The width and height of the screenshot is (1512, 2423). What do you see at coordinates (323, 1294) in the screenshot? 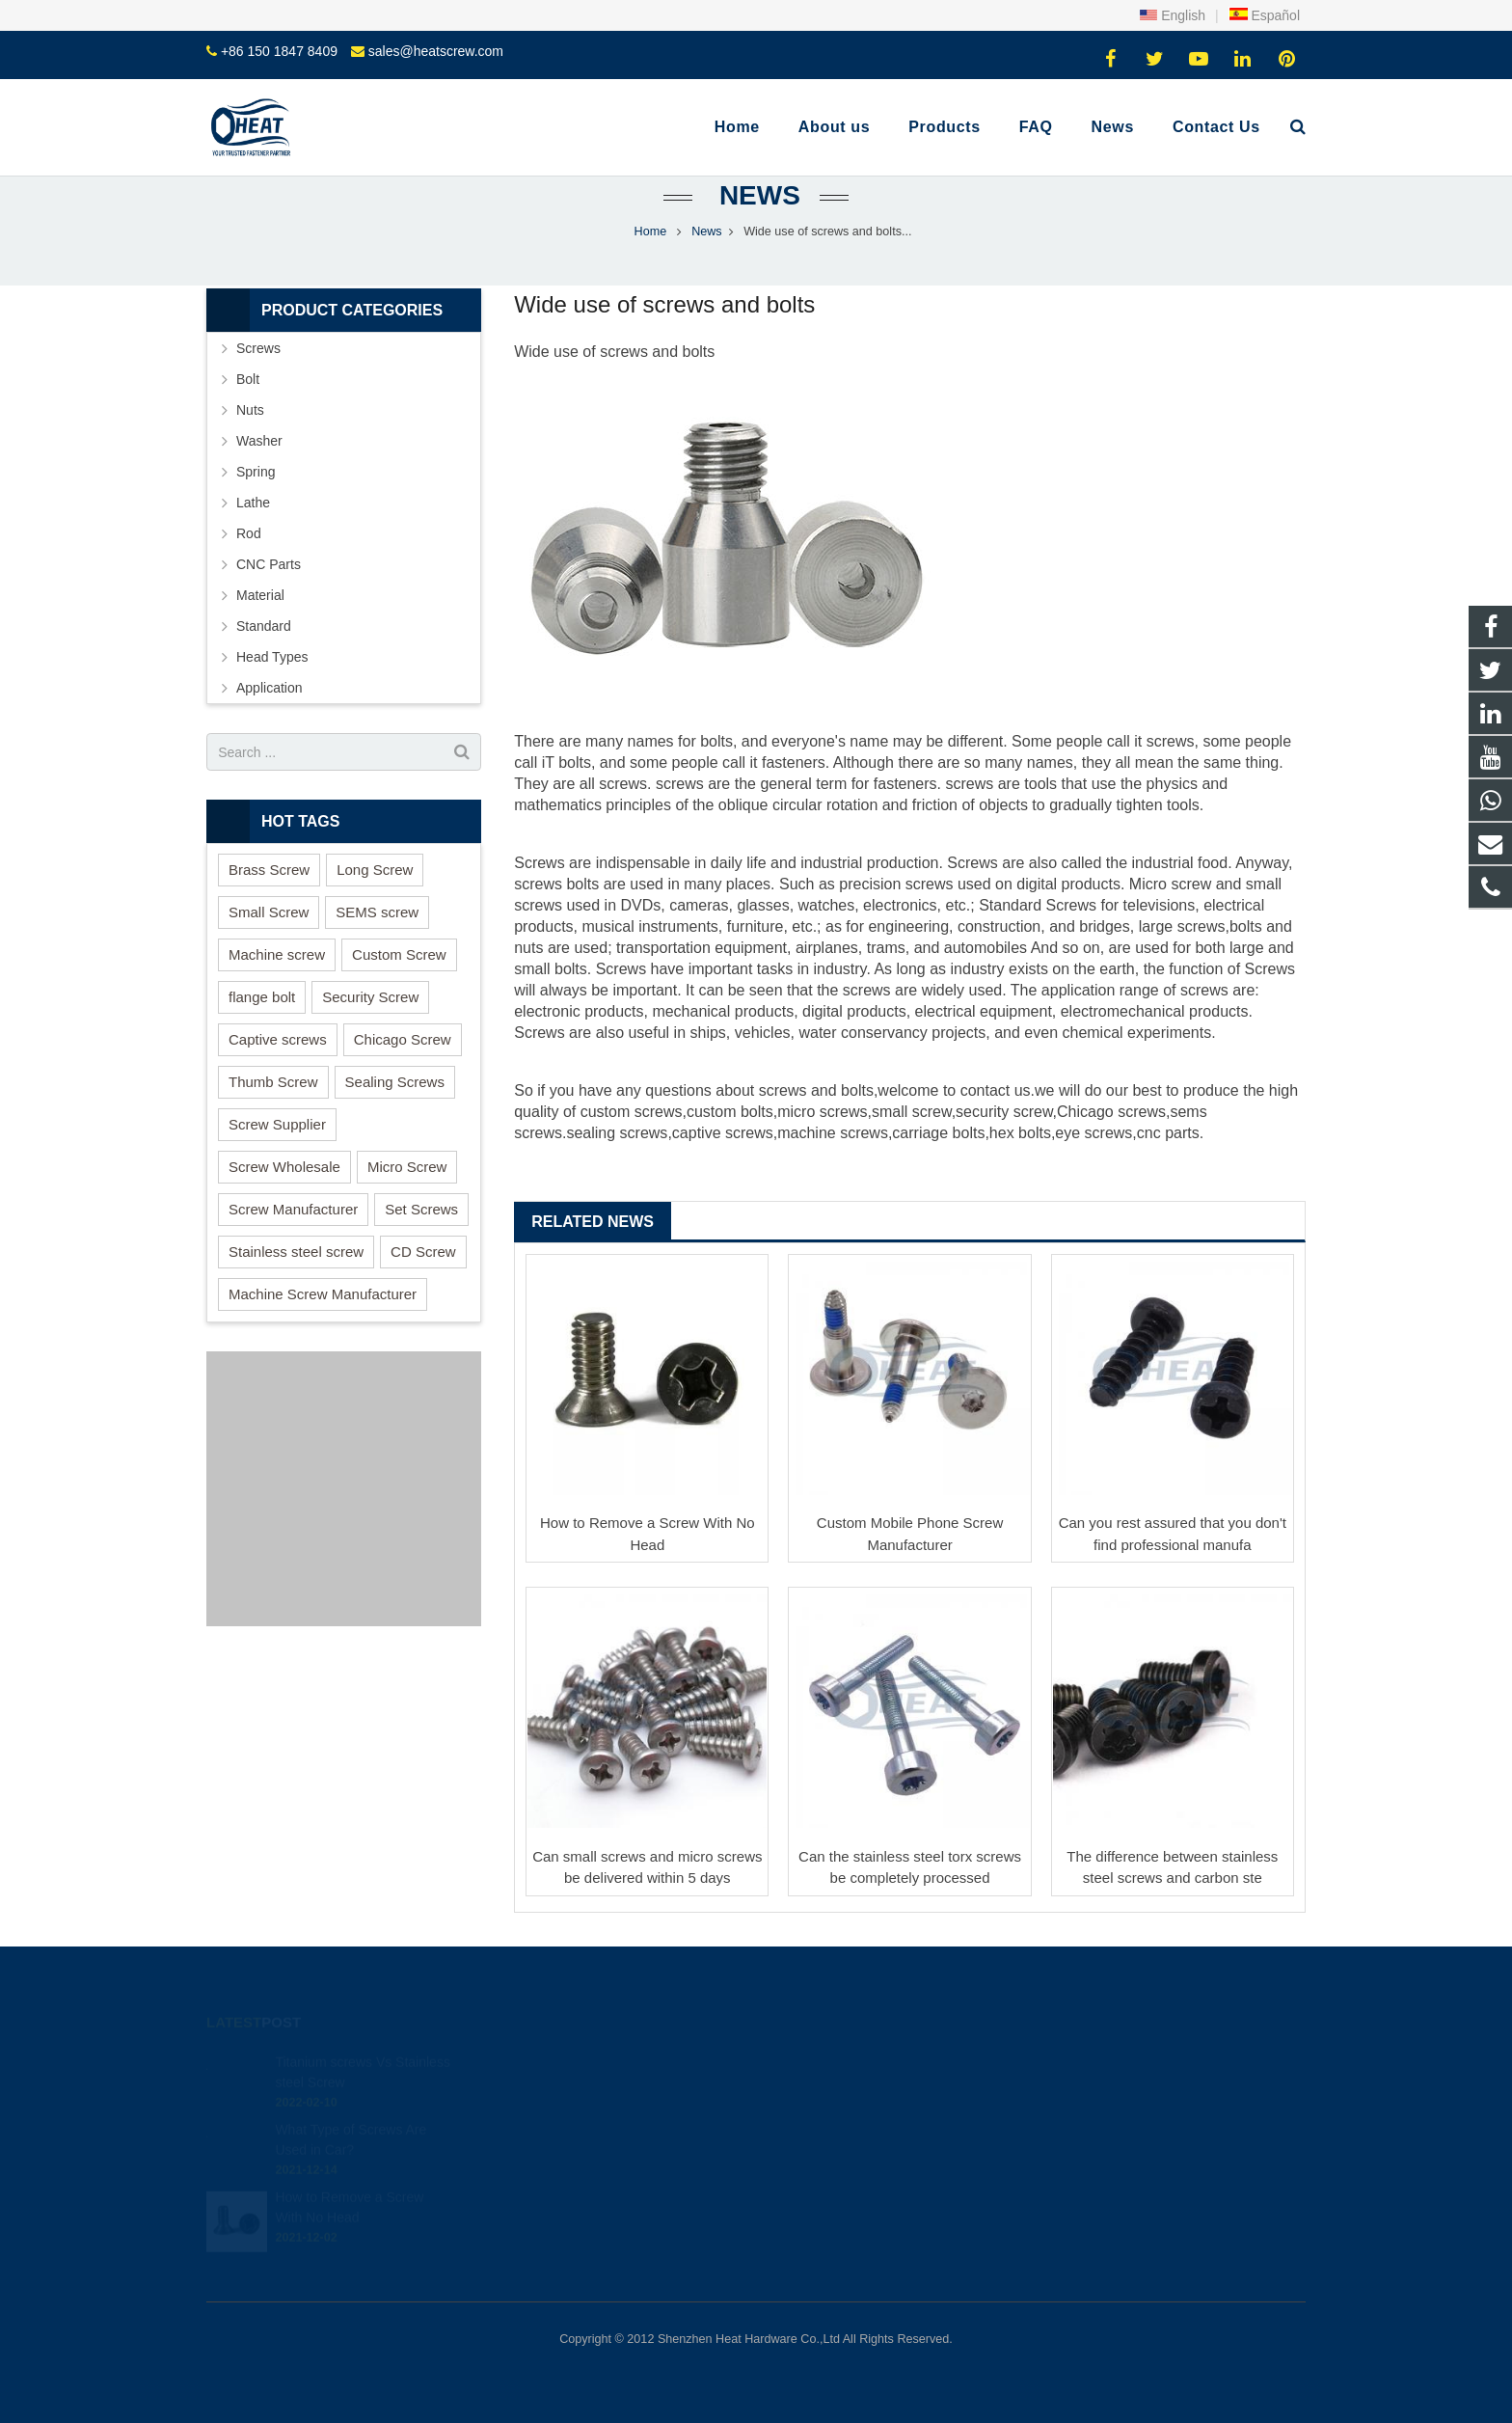
I see `Machine Screw Manufacturer` at bounding box center [323, 1294].